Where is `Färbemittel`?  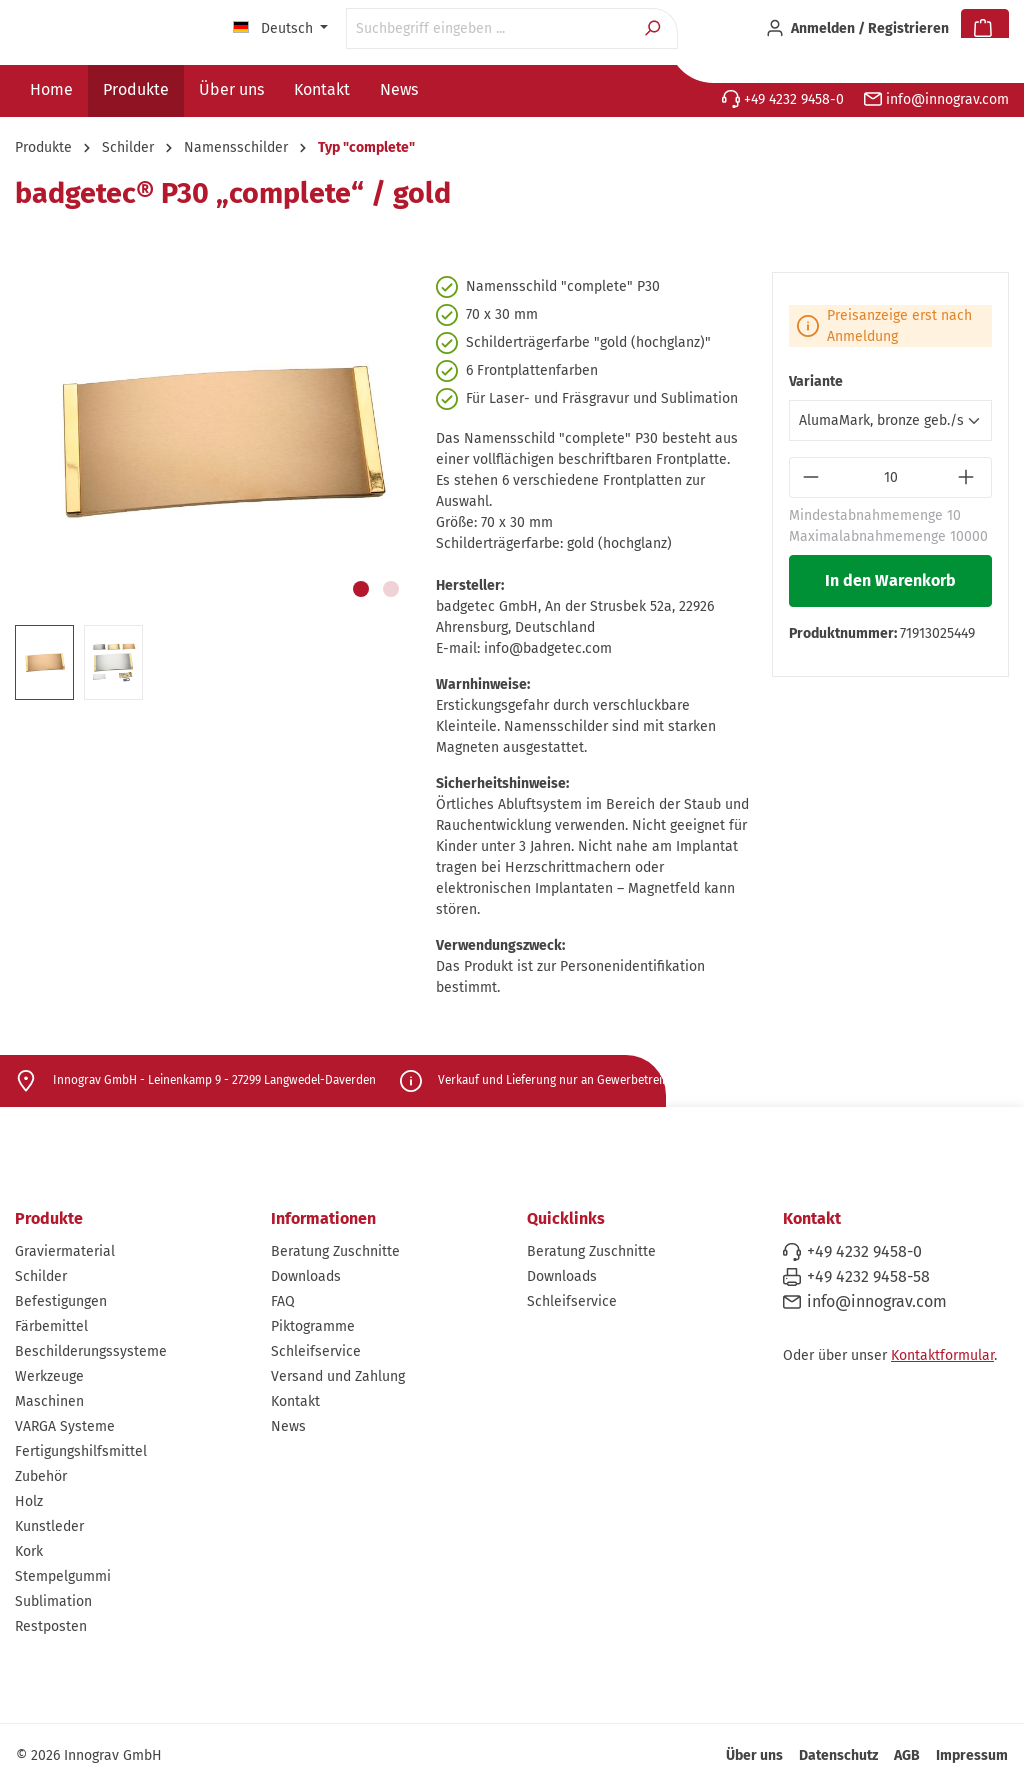
Färbemittel is located at coordinates (51, 1326).